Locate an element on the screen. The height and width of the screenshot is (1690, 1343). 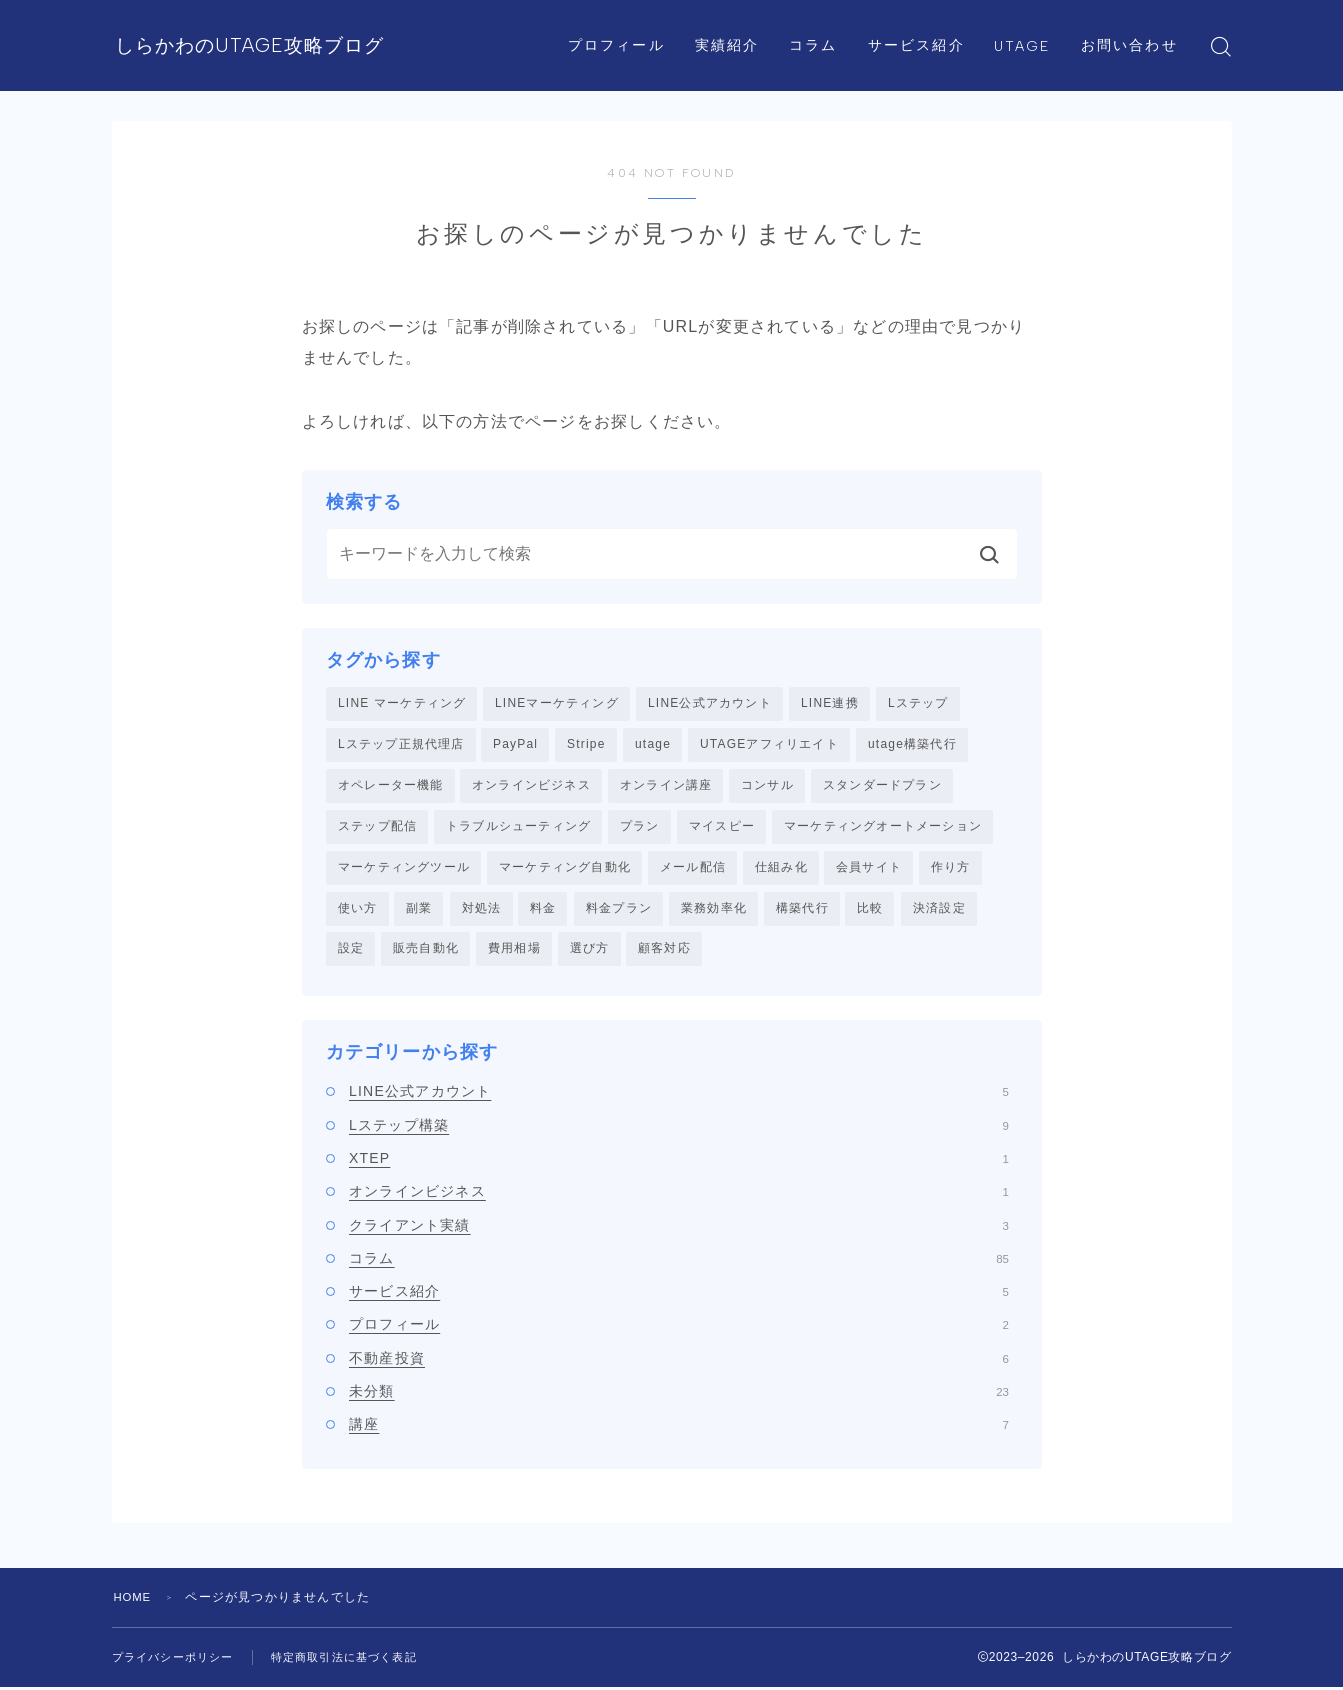
不動産投資 is located at coordinates (679, 1362).